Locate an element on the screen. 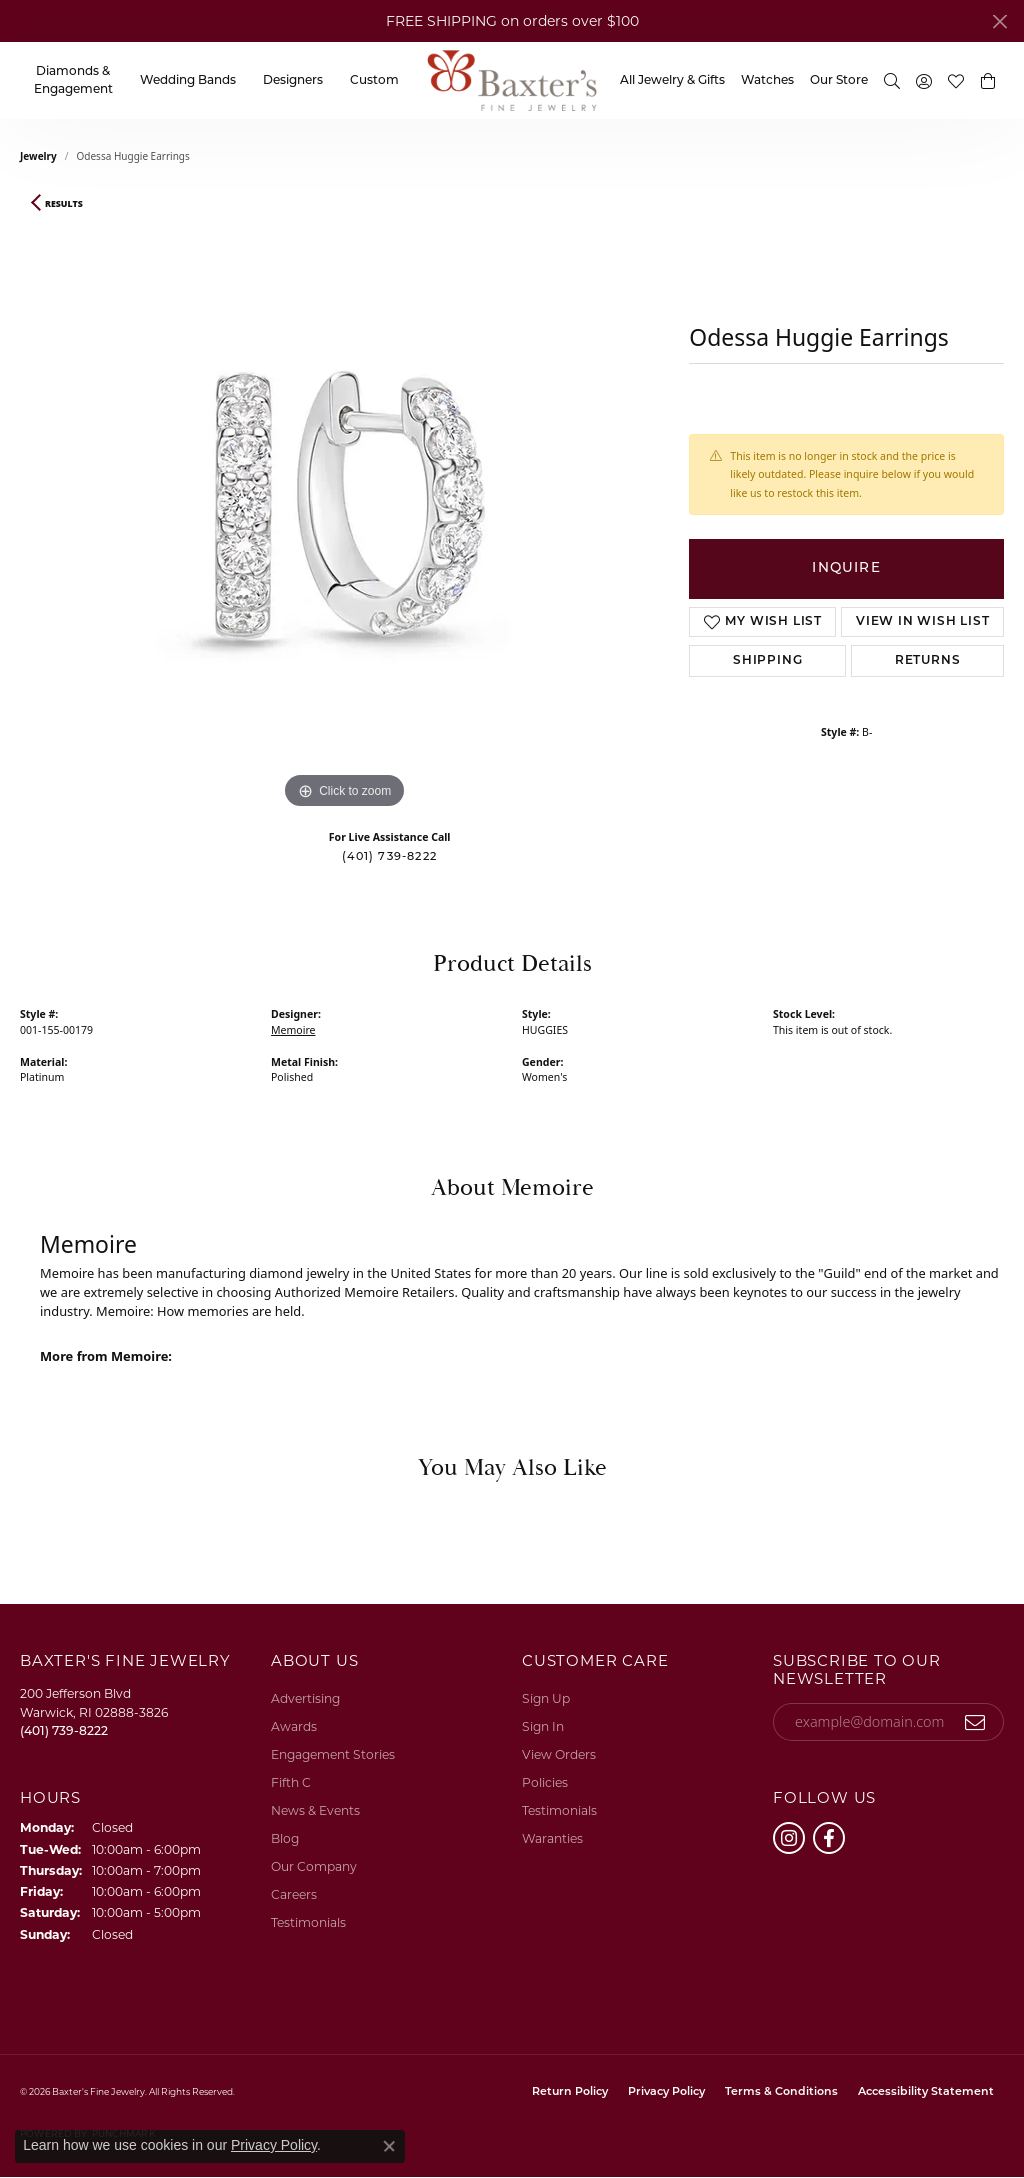  Advertising is located at coordinates (305, 1698).